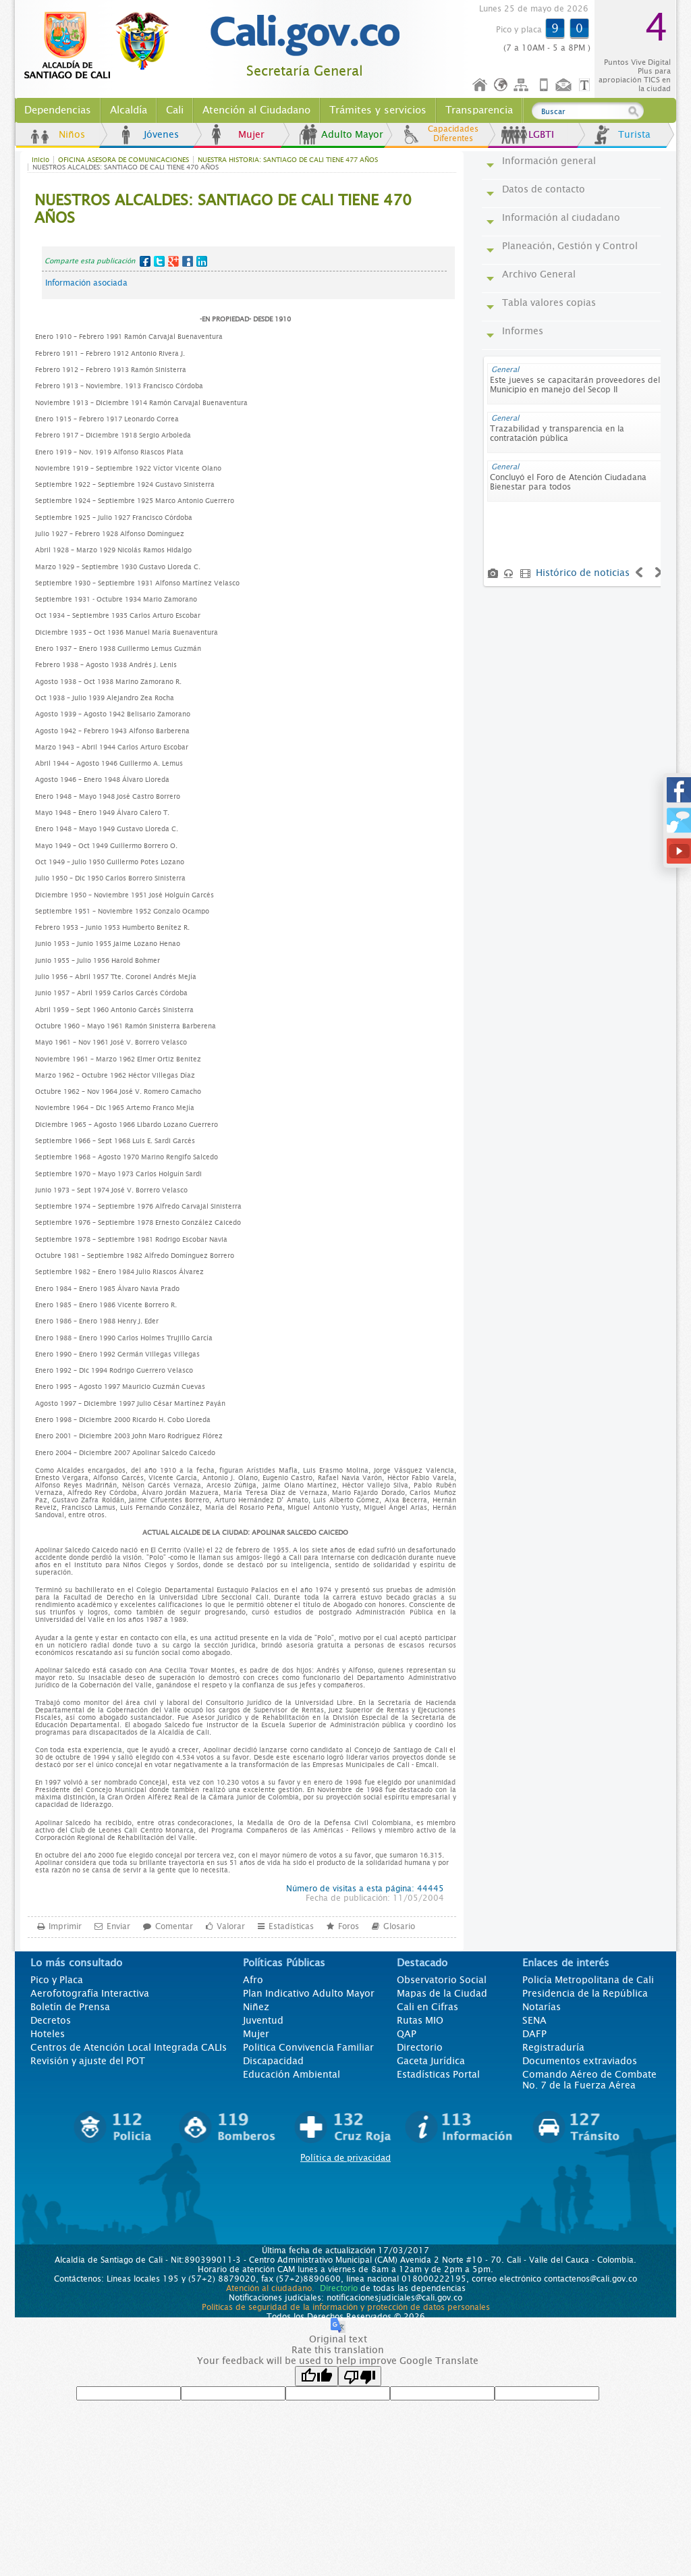  What do you see at coordinates (539, 274) in the screenshot?
I see `Archivo General` at bounding box center [539, 274].